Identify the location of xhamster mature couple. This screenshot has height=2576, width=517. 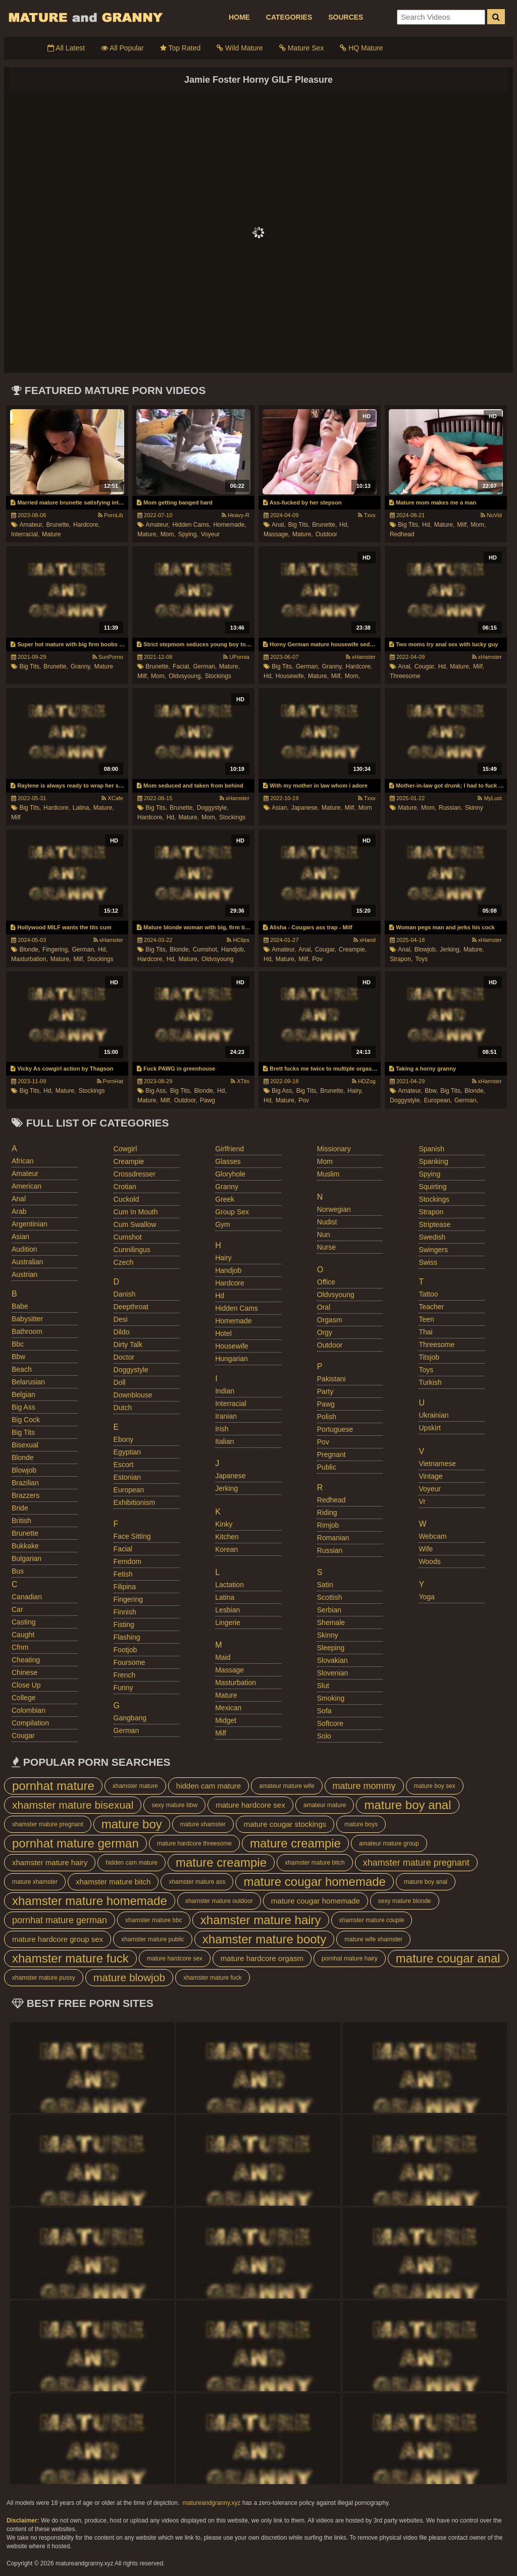
(371, 1920).